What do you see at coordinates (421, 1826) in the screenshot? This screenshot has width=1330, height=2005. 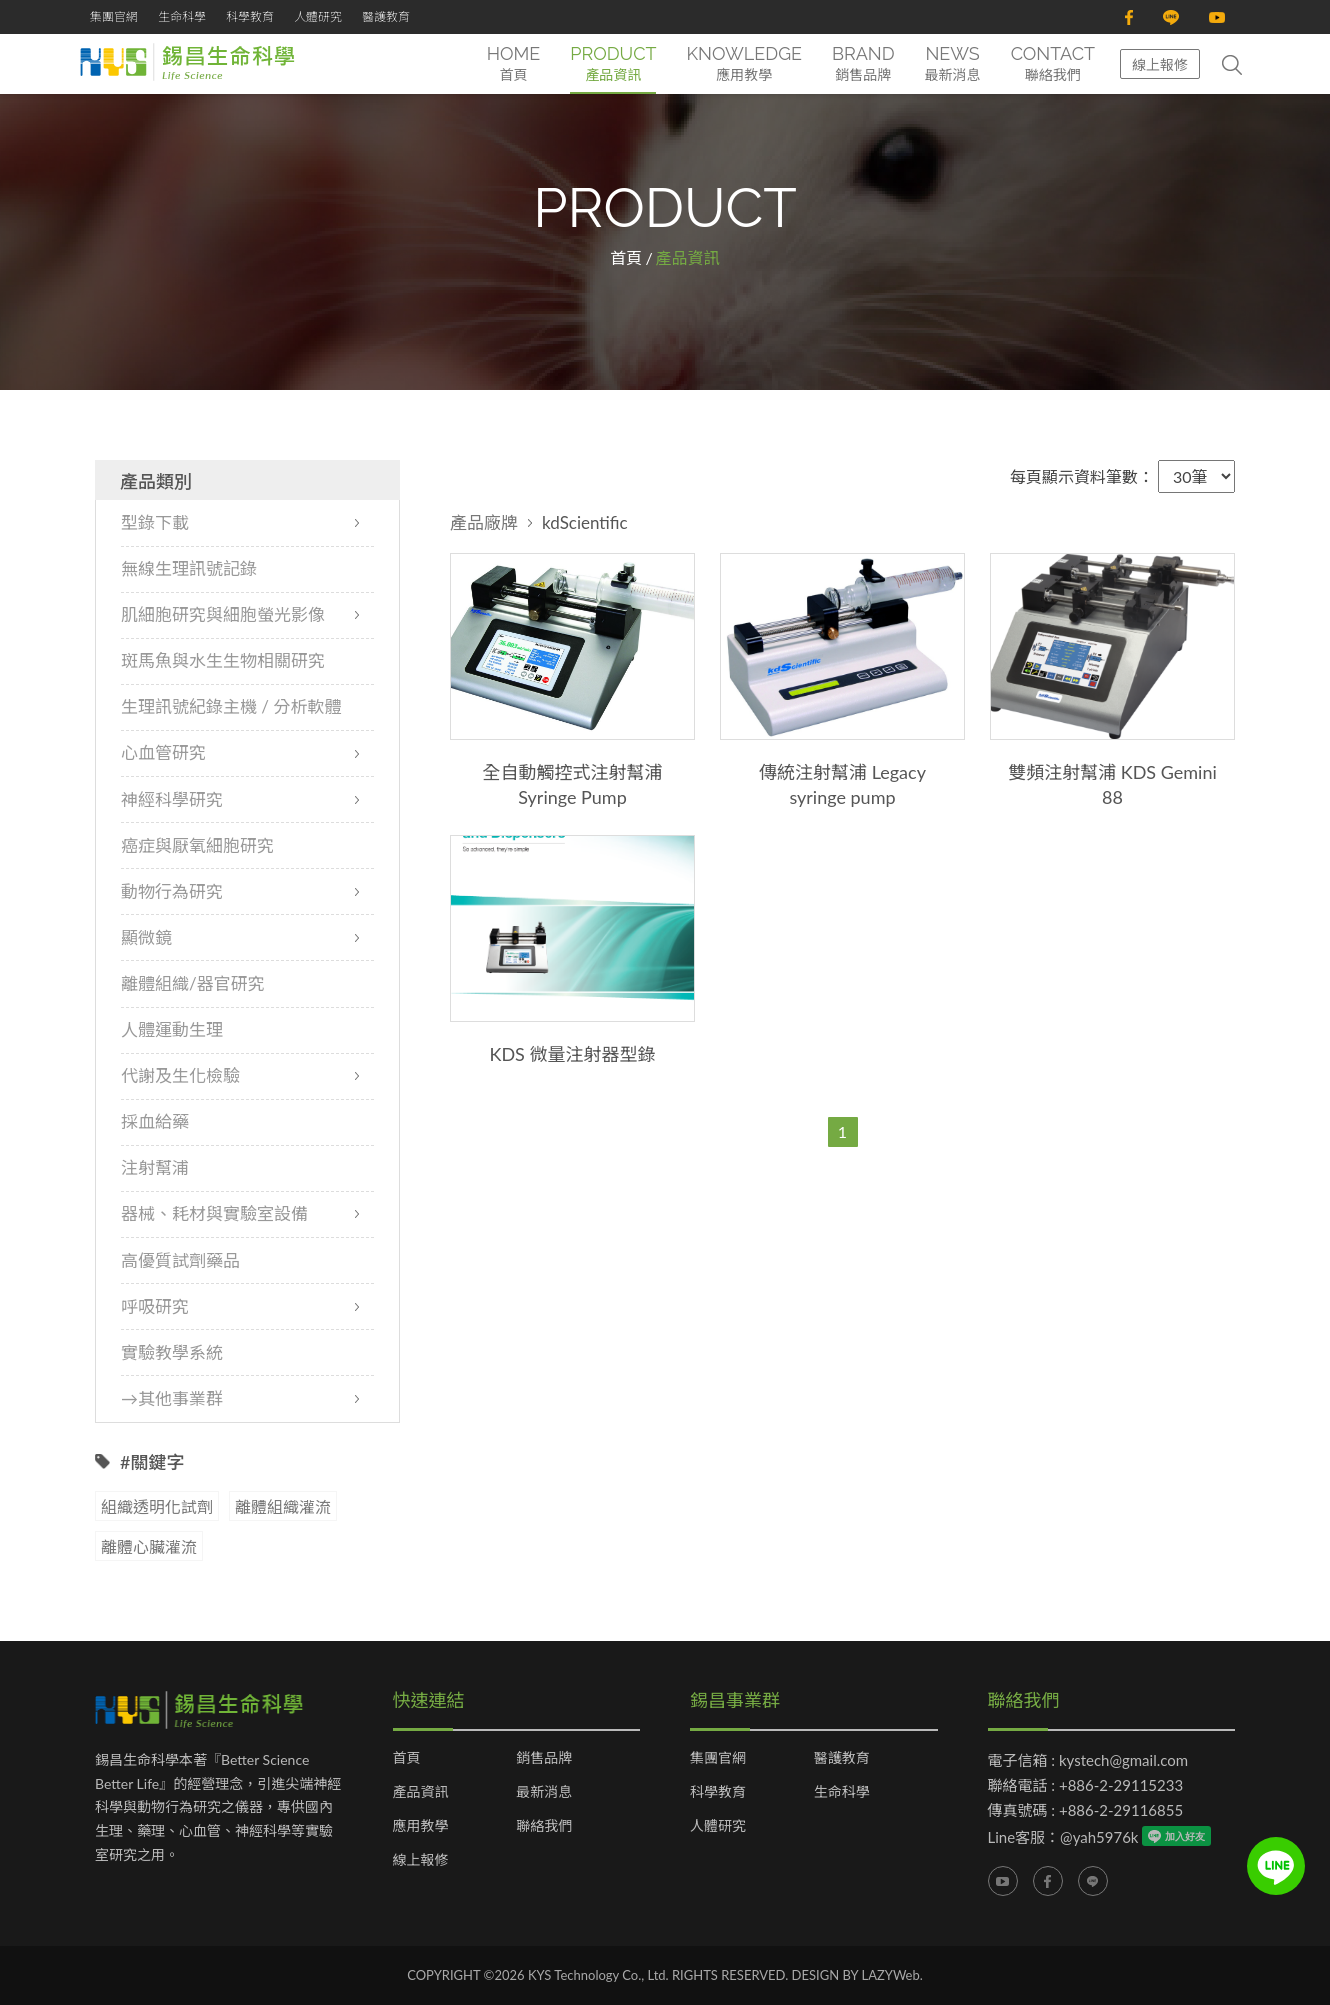 I see `應用教學` at bounding box center [421, 1826].